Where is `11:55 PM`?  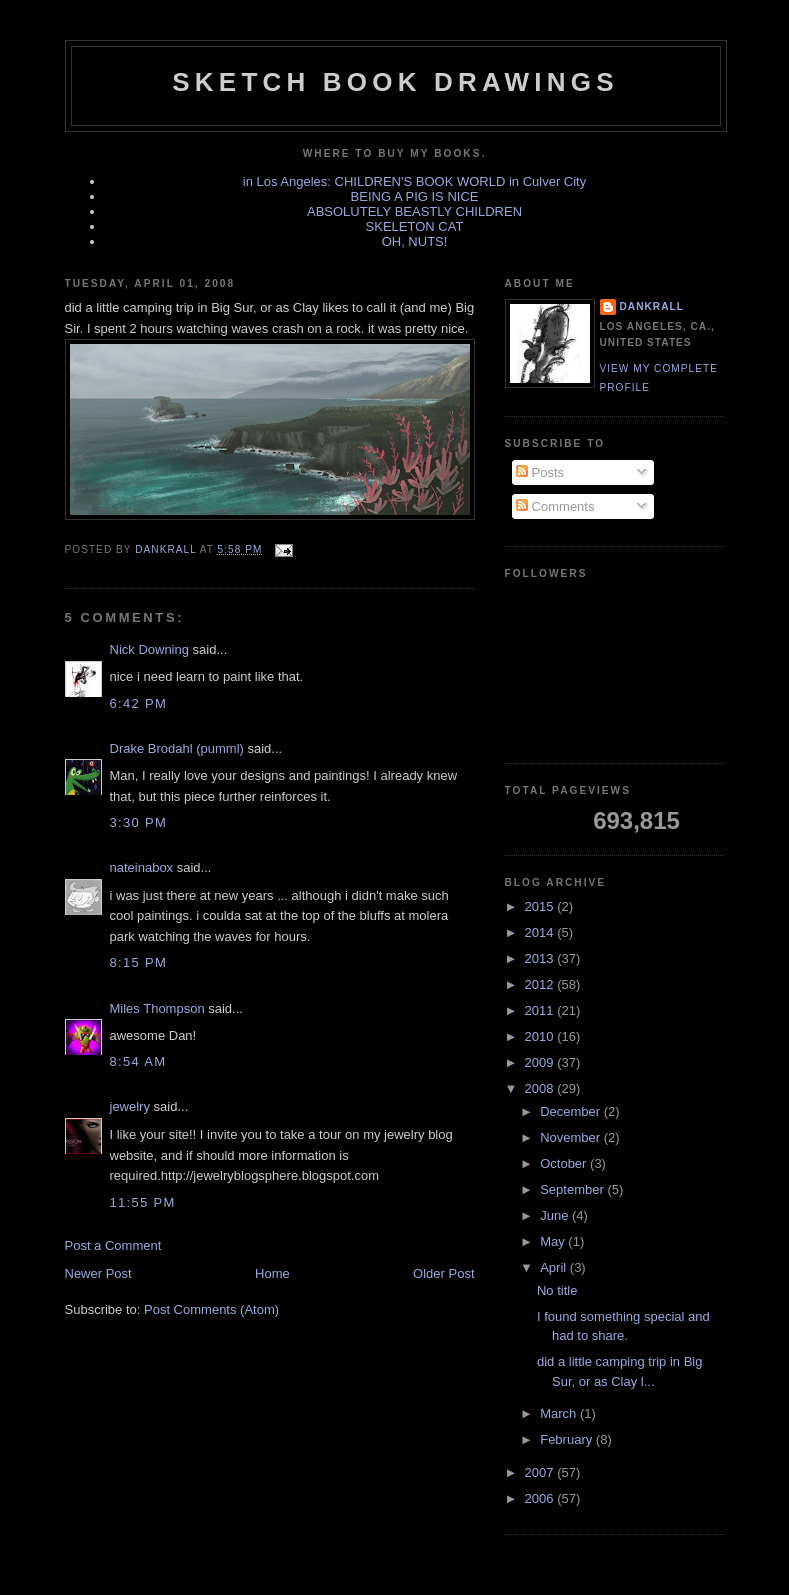
11:55 PM is located at coordinates (143, 1202).